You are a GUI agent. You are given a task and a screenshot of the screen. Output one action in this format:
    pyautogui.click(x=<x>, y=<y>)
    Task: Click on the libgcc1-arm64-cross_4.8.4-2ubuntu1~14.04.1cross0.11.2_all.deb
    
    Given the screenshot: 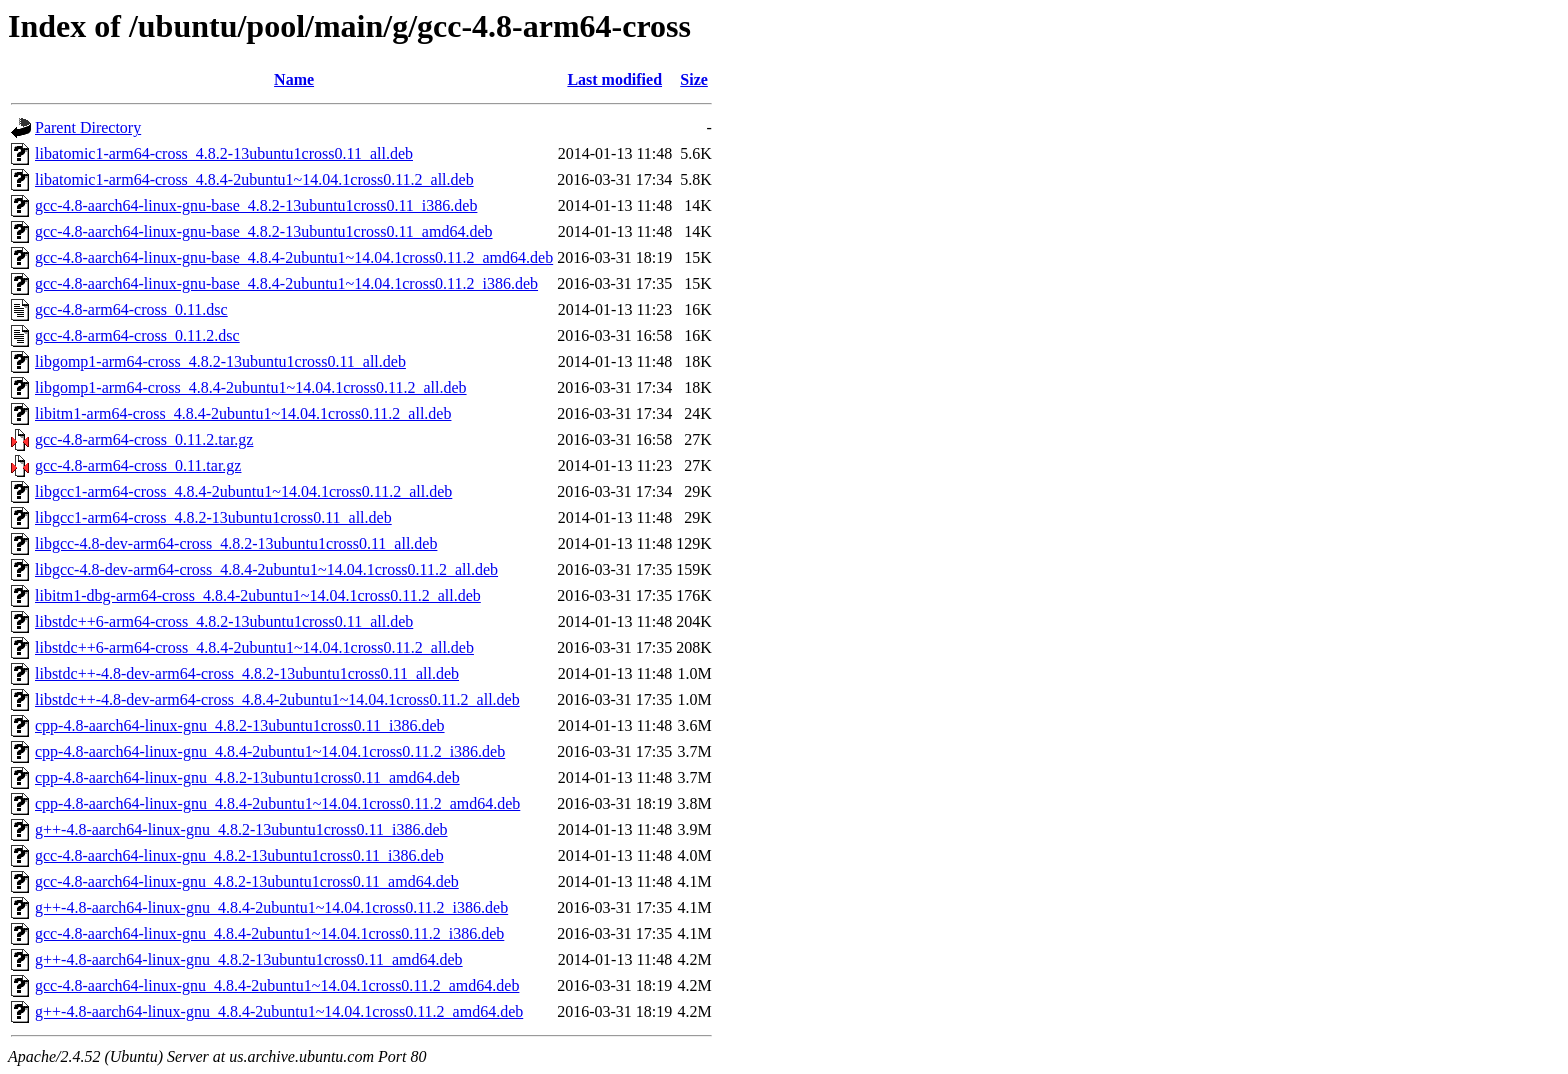 What is the action you would take?
    pyautogui.click(x=243, y=491)
    